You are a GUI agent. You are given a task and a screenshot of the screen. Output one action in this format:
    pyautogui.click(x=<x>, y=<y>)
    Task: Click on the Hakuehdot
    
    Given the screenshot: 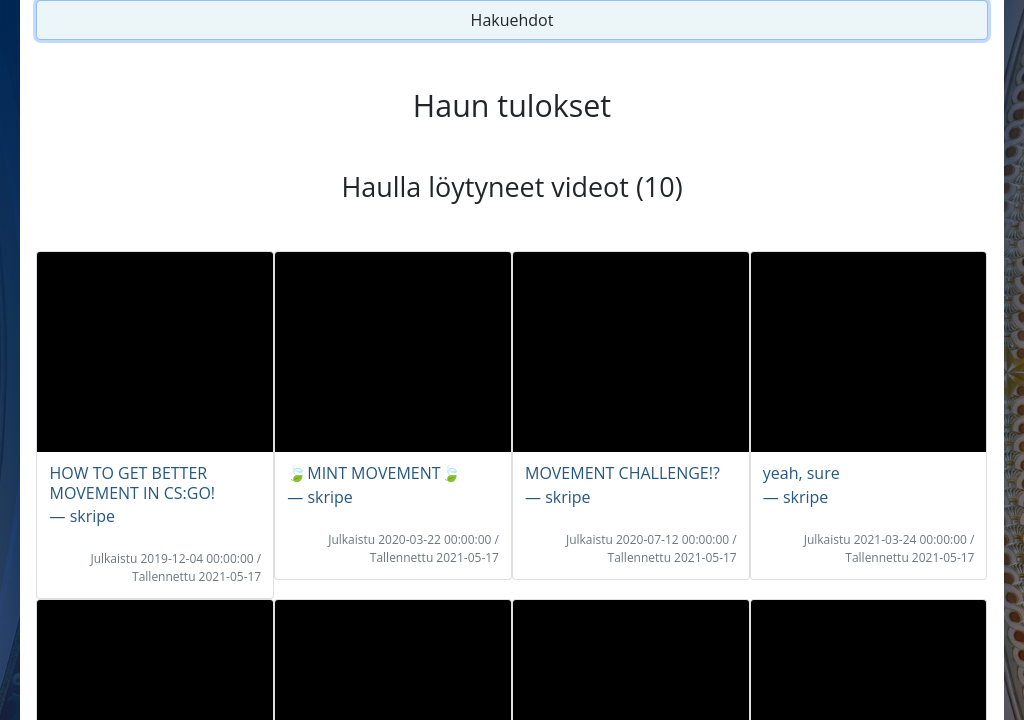 What is the action you would take?
    pyautogui.click(x=512, y=20)
    